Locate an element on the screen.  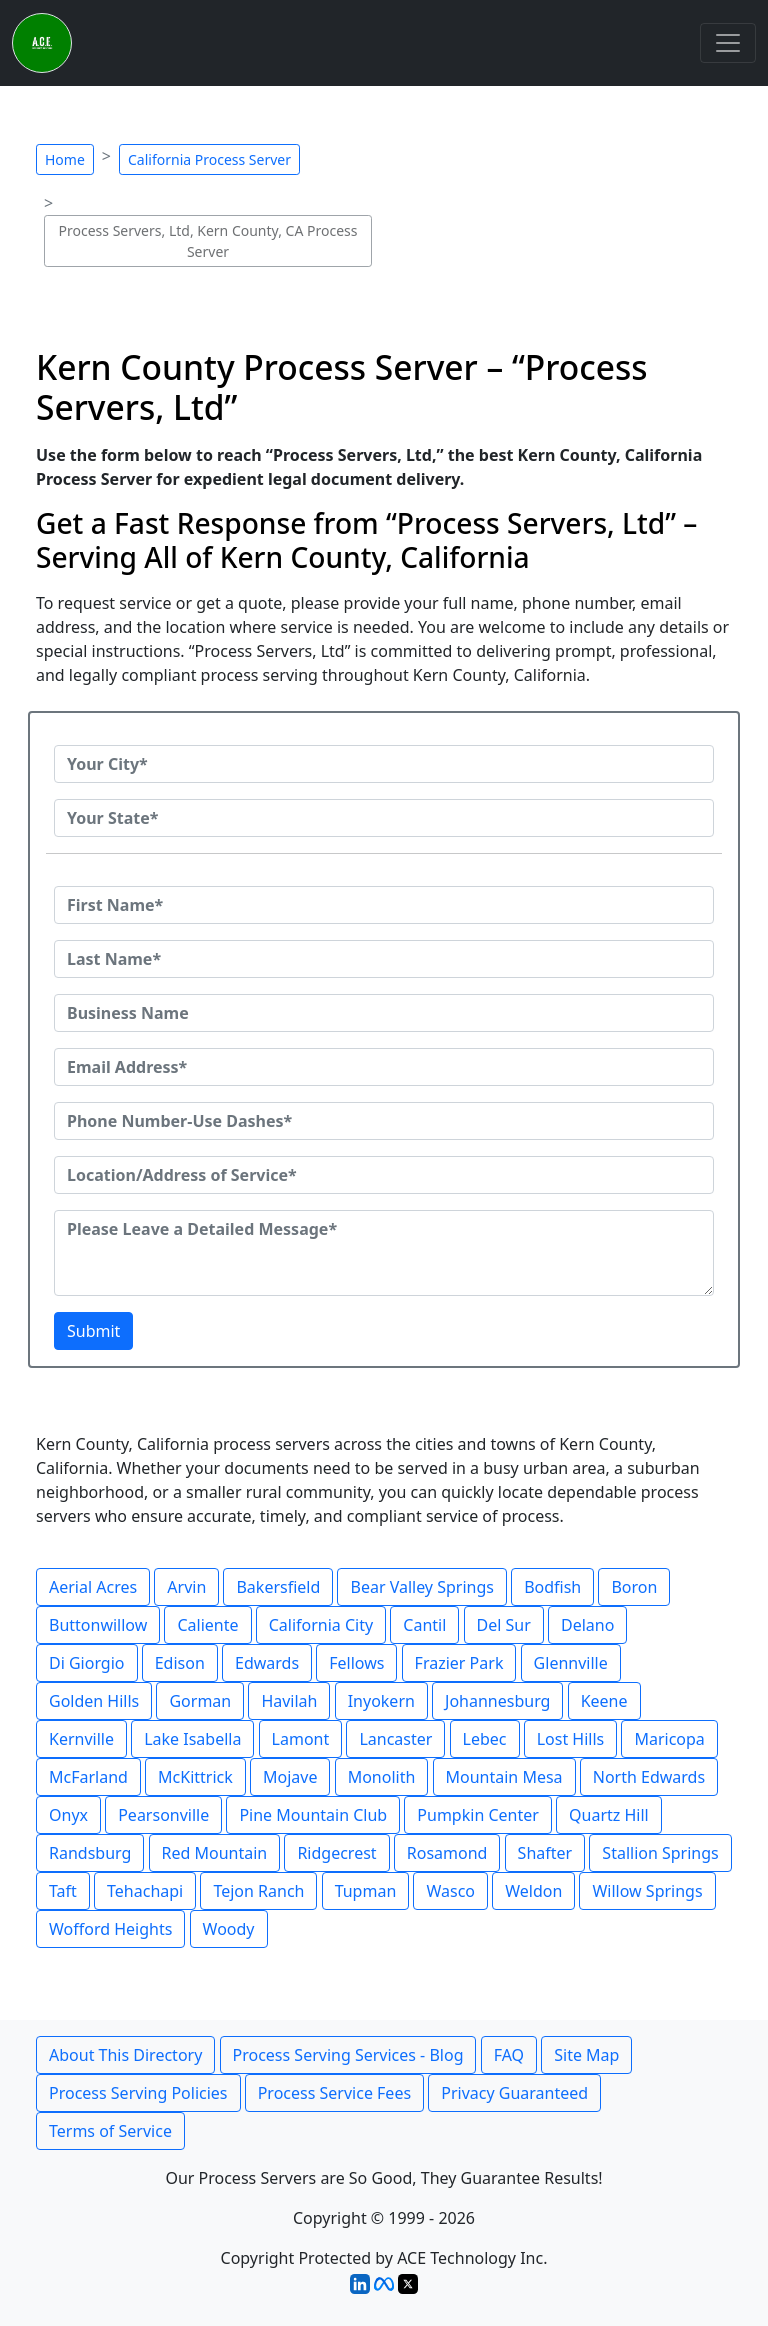
Taft is located at coordinates (63, 1891).